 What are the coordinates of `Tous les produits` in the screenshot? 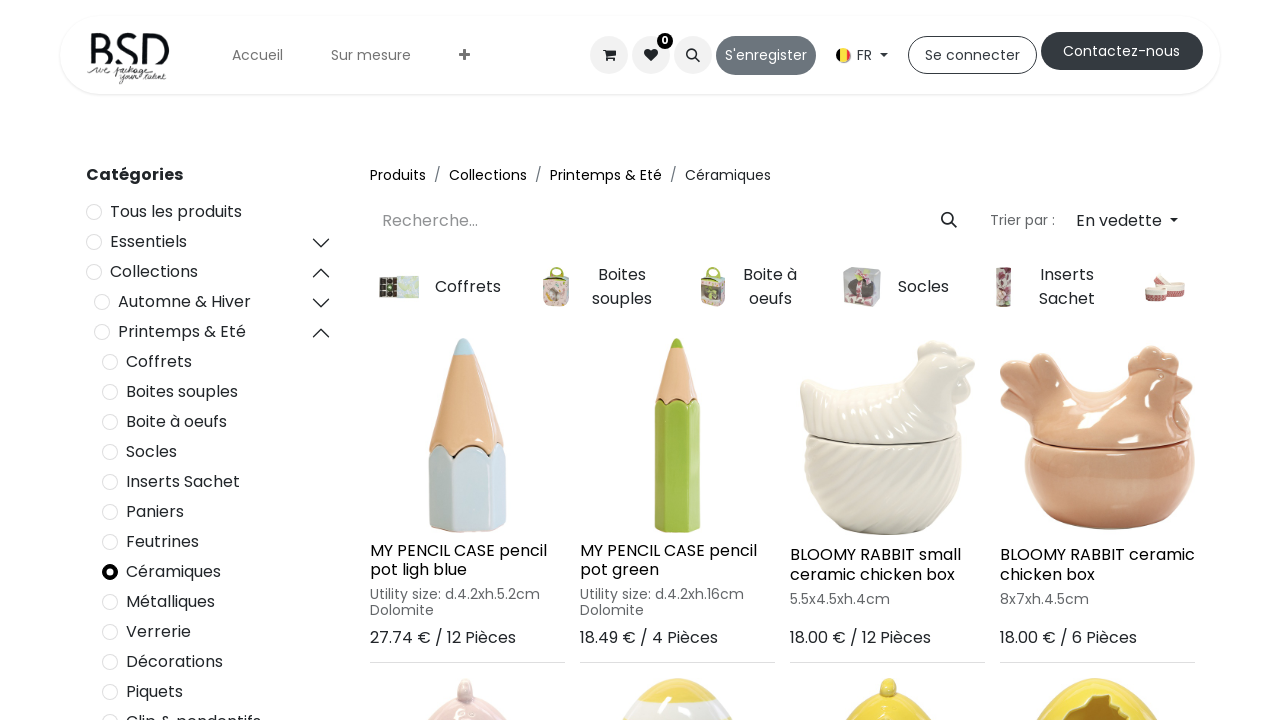 It's located at (176, 211).